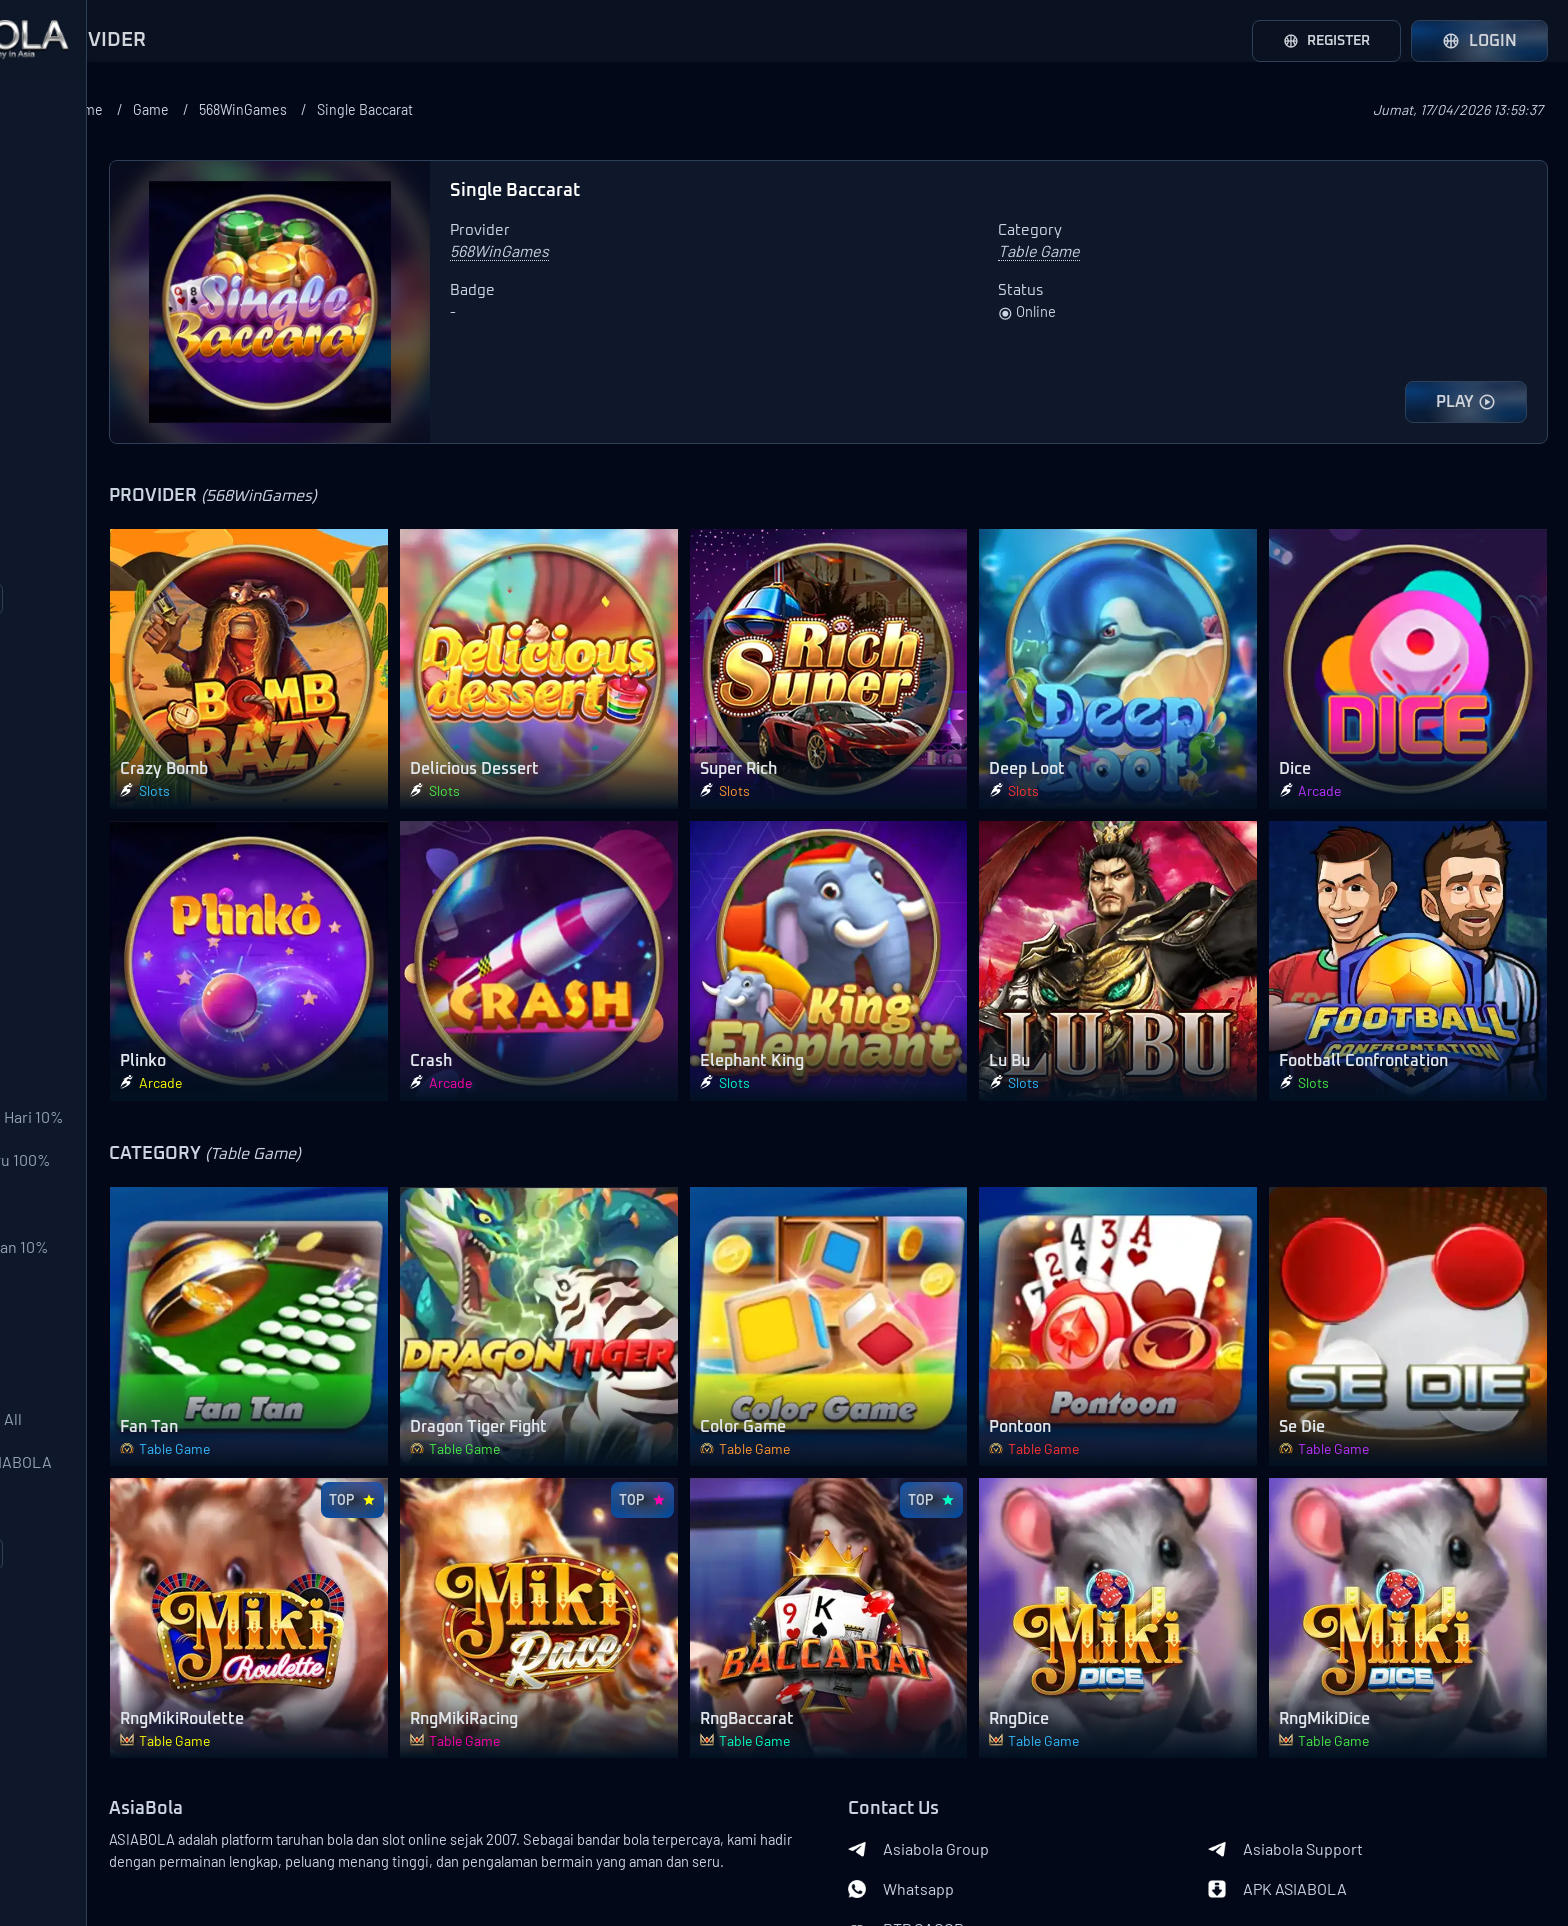 The image size is (1568, 1926). What do you see at coordinates (73, 565) in the screenshot?
I see `Joker Gaming` at bounding box center [73, 565].